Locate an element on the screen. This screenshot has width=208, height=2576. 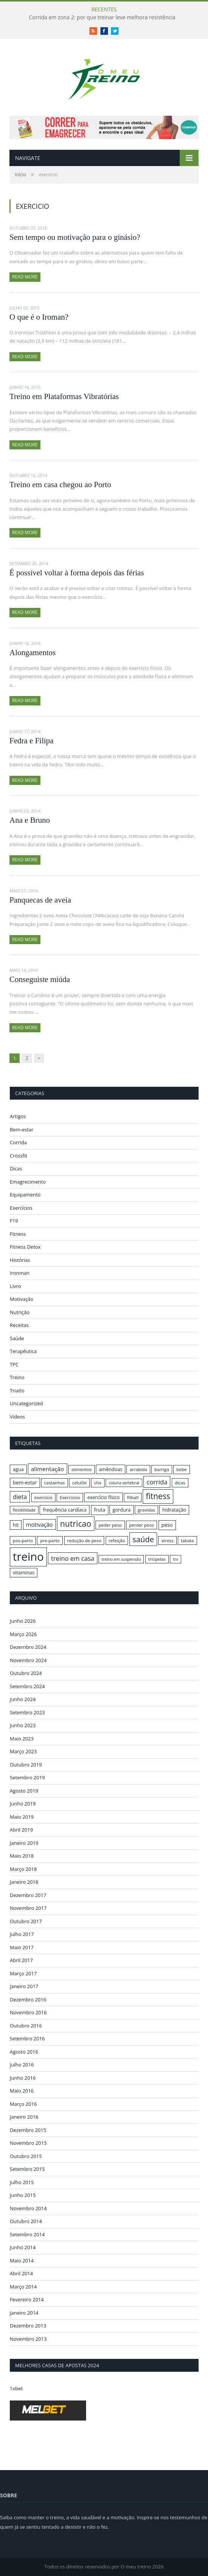
Junho 2014 is located at coordinates (22, 2247).